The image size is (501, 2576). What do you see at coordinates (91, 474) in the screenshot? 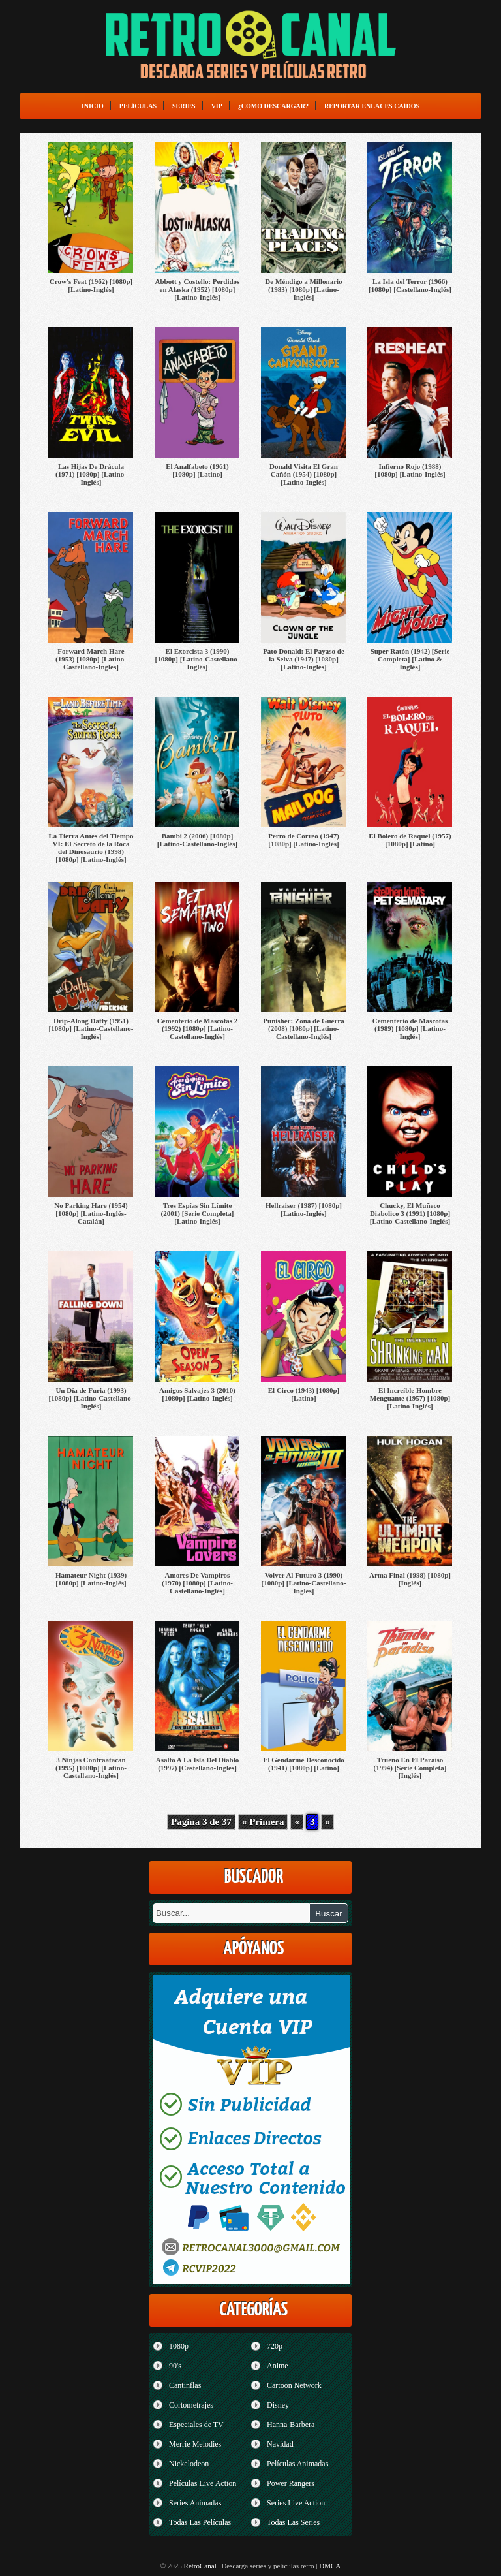
I see `Las Hijas De Drácula (1971) [1080p] [Latino-Inglés]` at bounding box center [91, 474].